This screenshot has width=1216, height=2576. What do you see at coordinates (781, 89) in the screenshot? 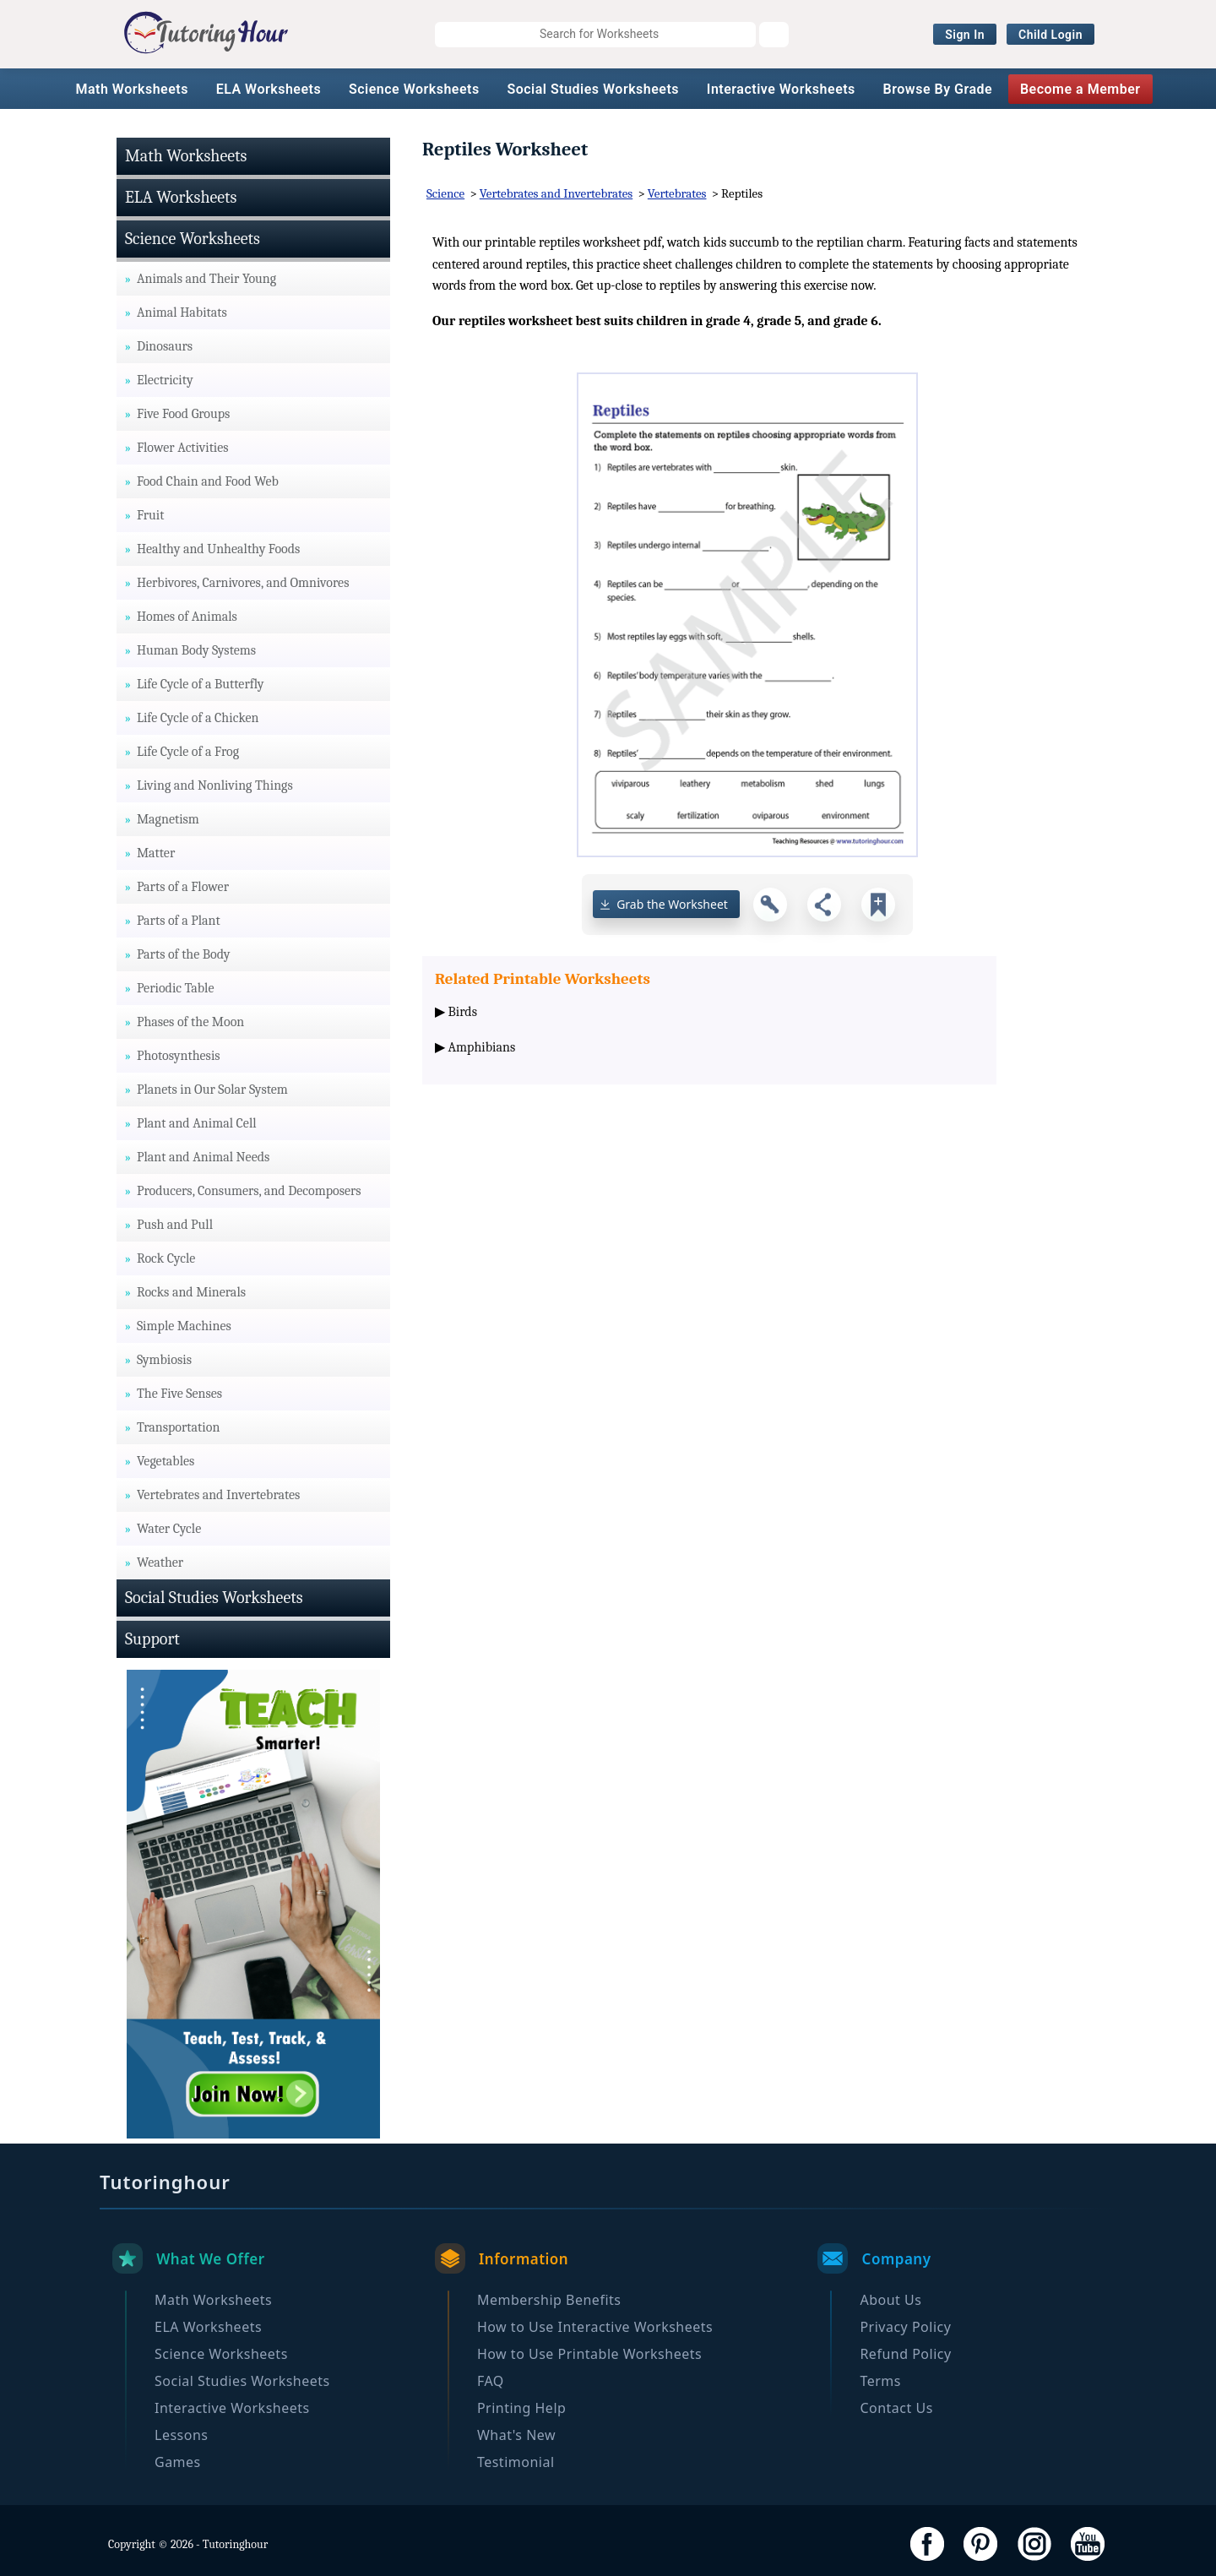
I see `Interactive Worksheets` at bounding box center [781, 89].